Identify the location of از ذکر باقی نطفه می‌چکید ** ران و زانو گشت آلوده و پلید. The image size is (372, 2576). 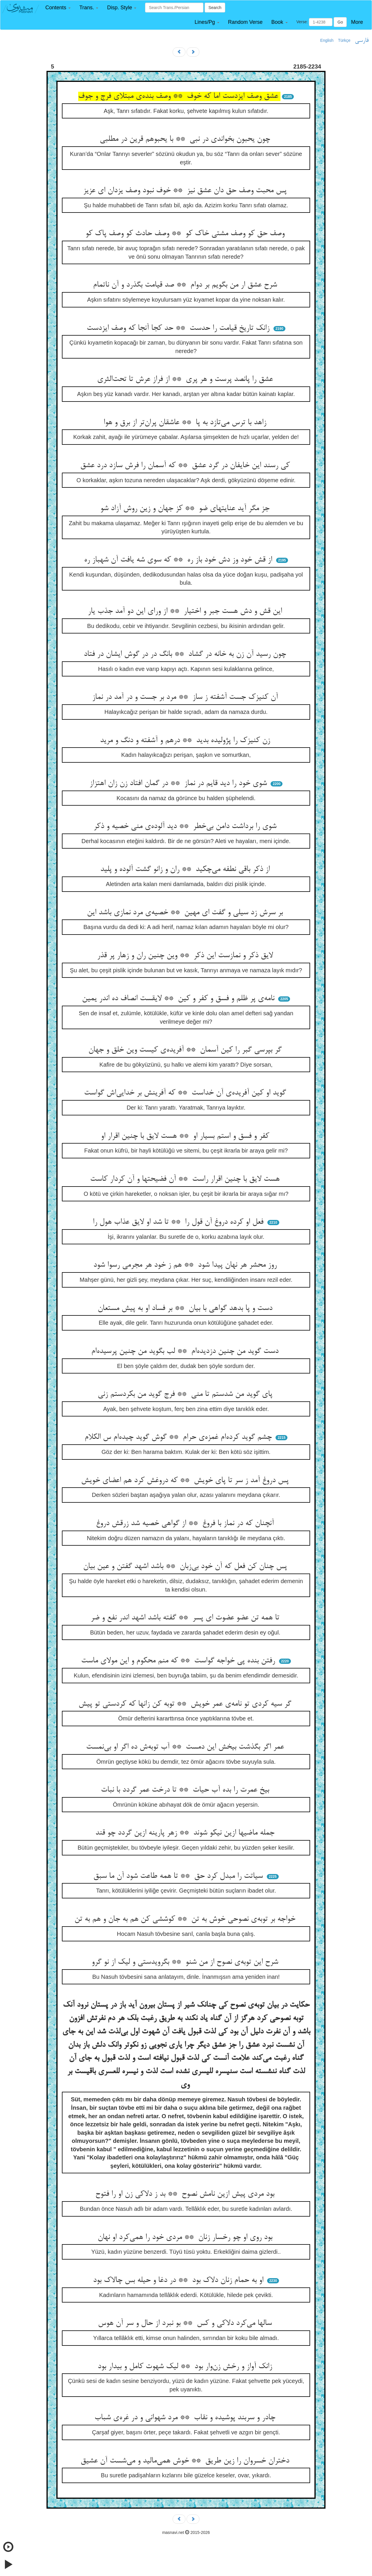
(186, 869).